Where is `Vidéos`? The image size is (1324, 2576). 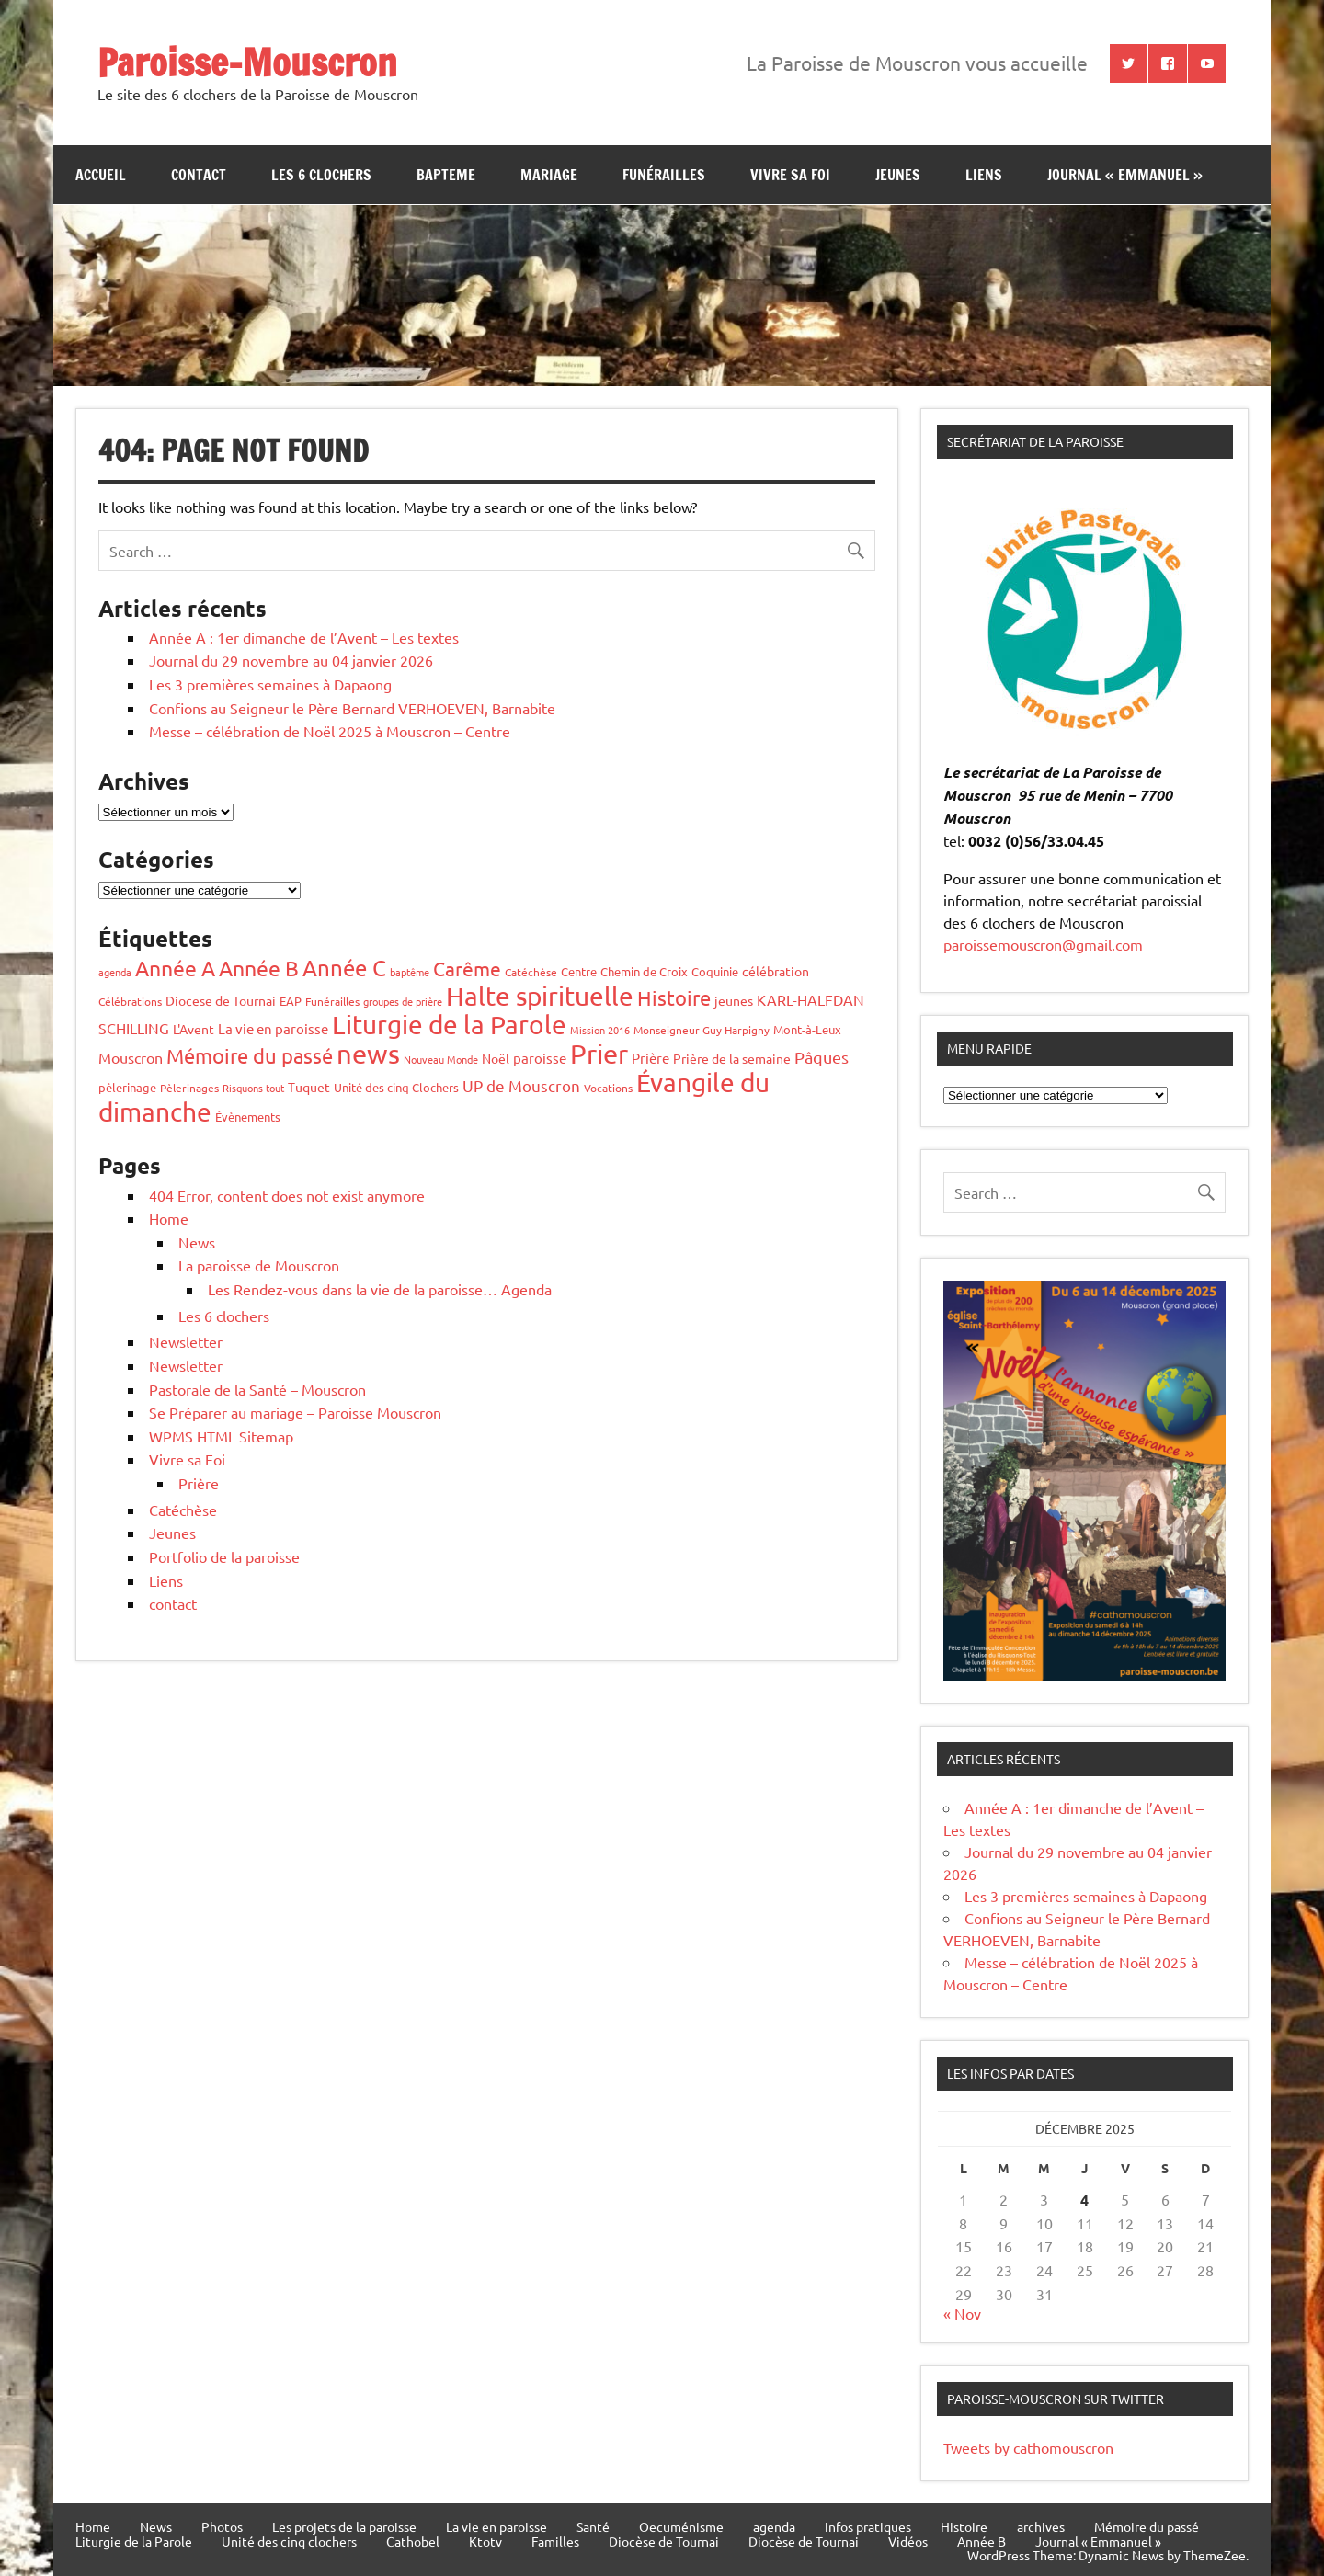
Vidéos is located at coordinates (908, 2541).